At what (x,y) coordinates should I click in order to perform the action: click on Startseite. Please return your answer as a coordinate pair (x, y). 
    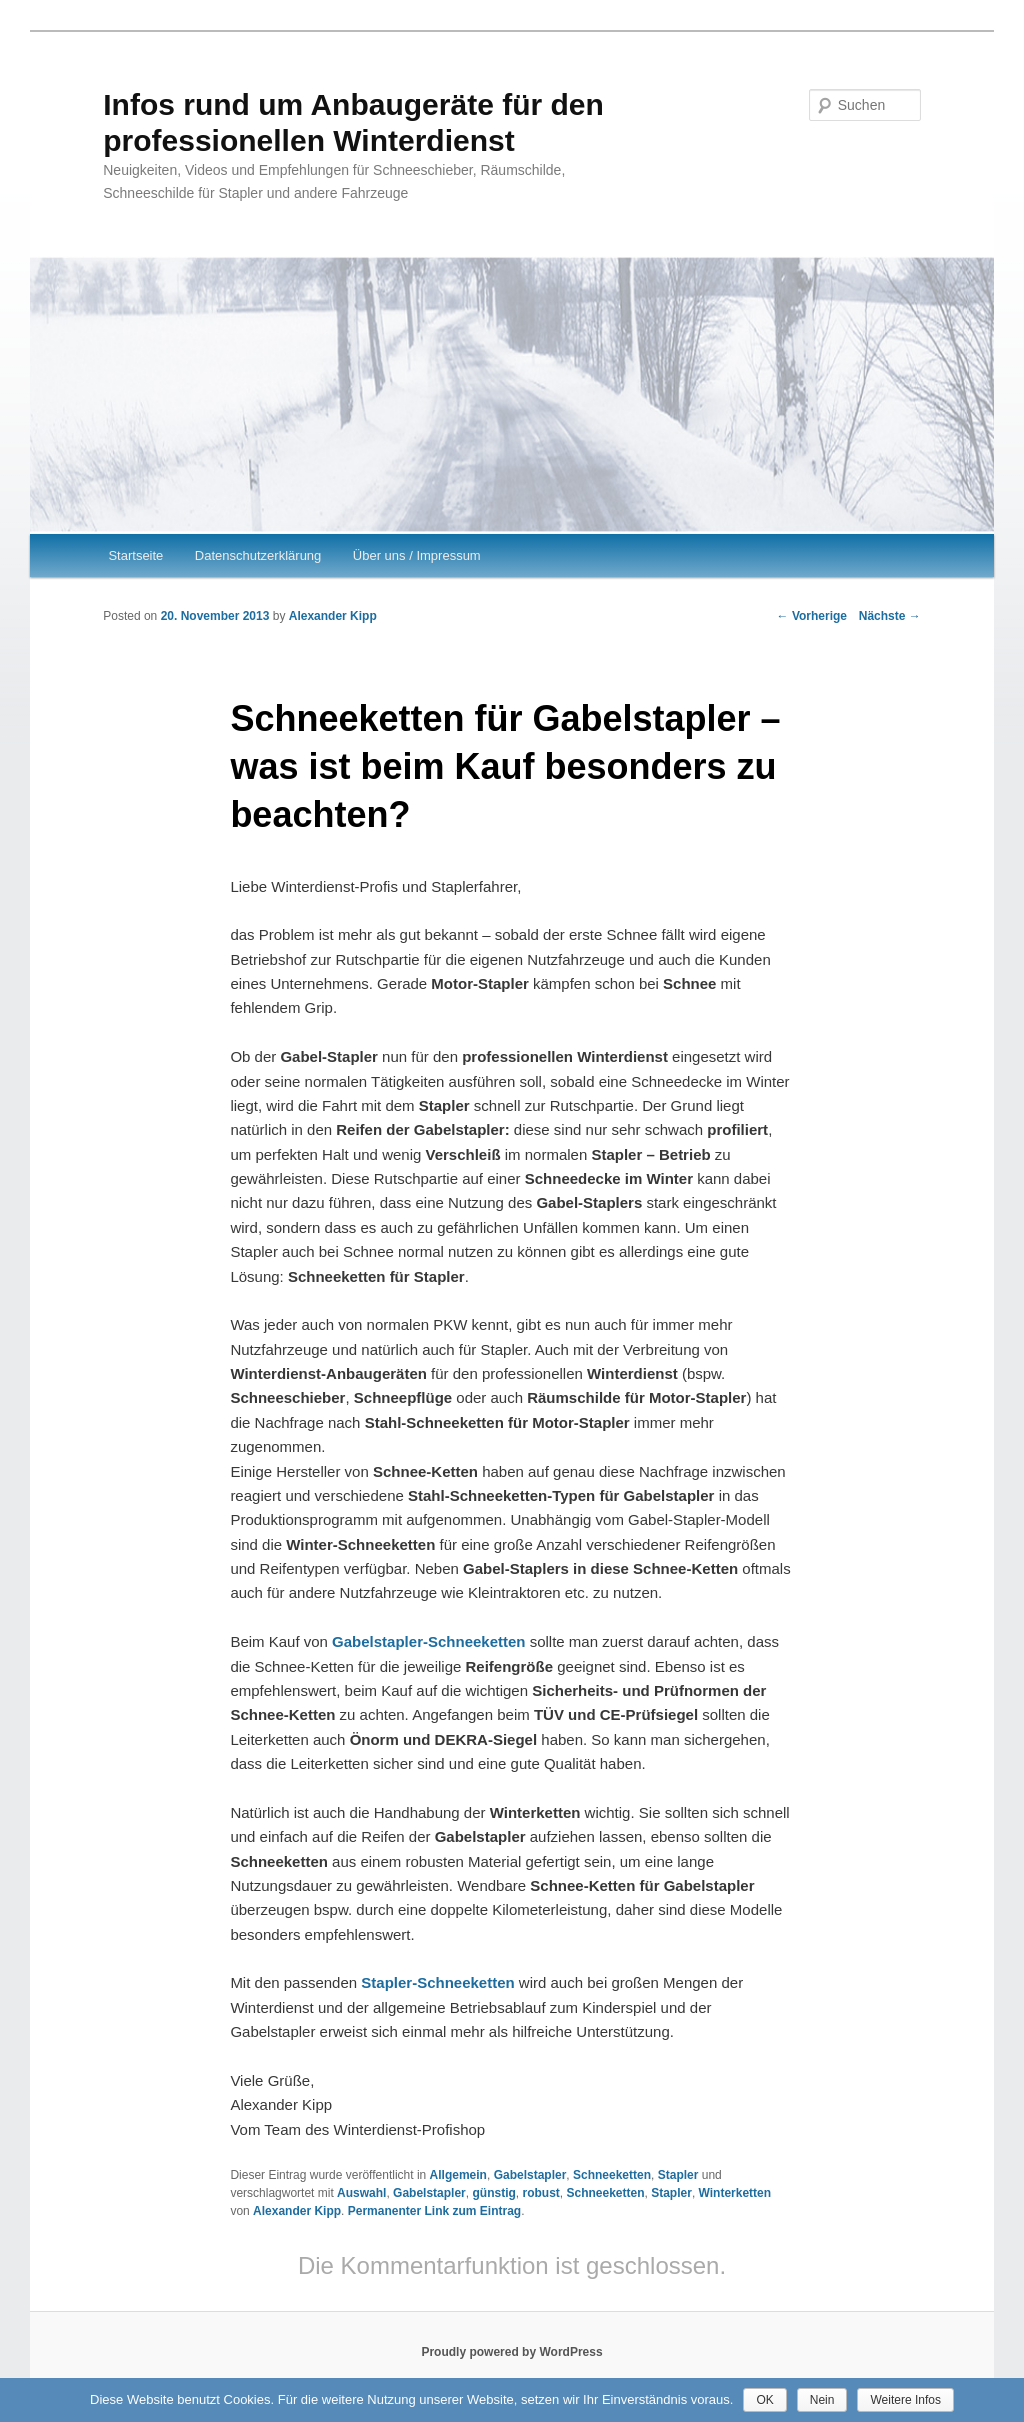
    Looking at the image, I should click on (135, 555).